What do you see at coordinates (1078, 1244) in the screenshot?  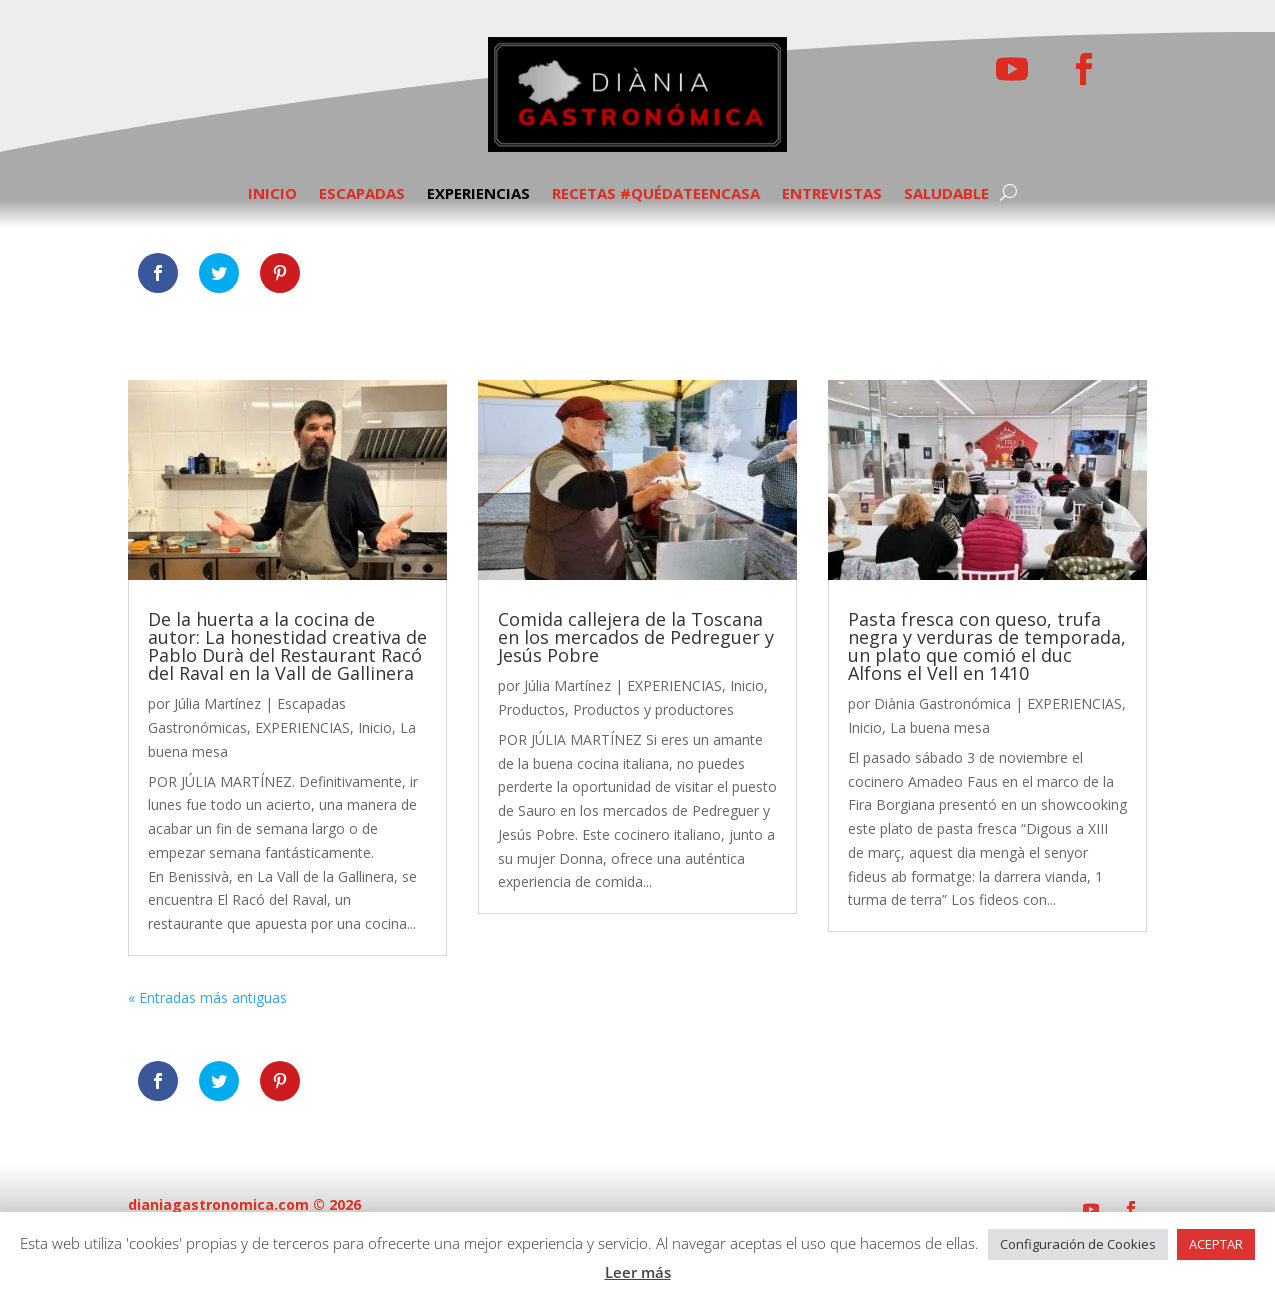 I see `Configuración de Cookies [button]` at bounding box center [1078, 1244].